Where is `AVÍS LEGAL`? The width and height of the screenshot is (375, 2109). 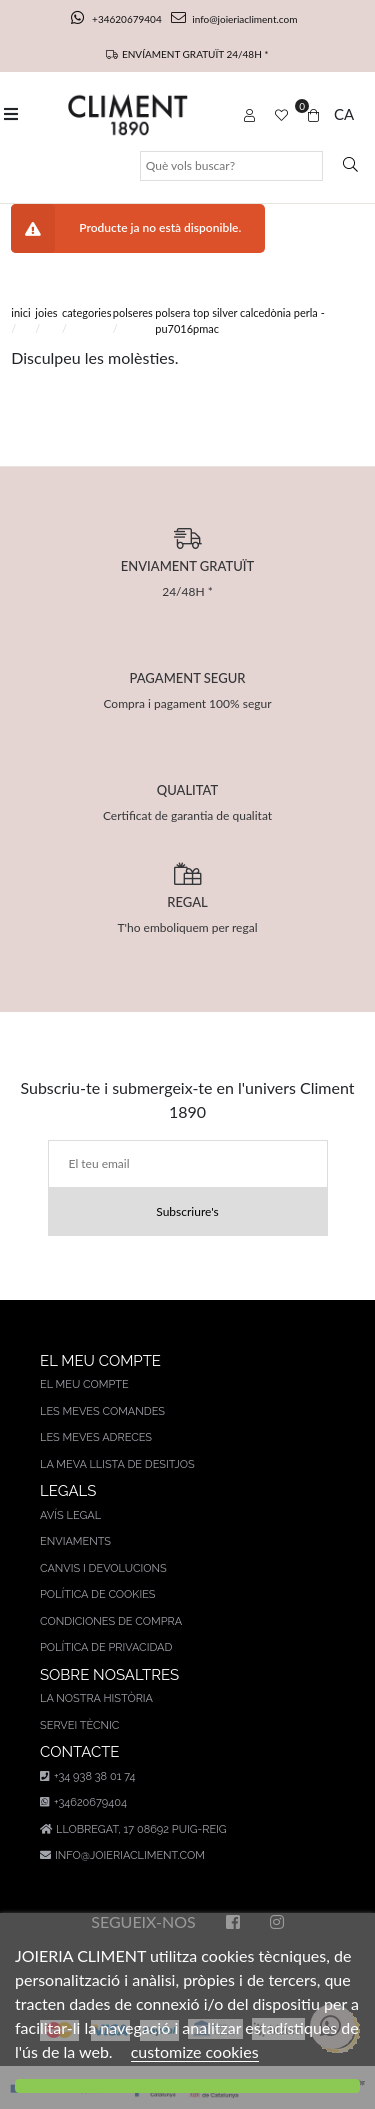 AVÍS LEGAL is located at coordinates (70, 1515).